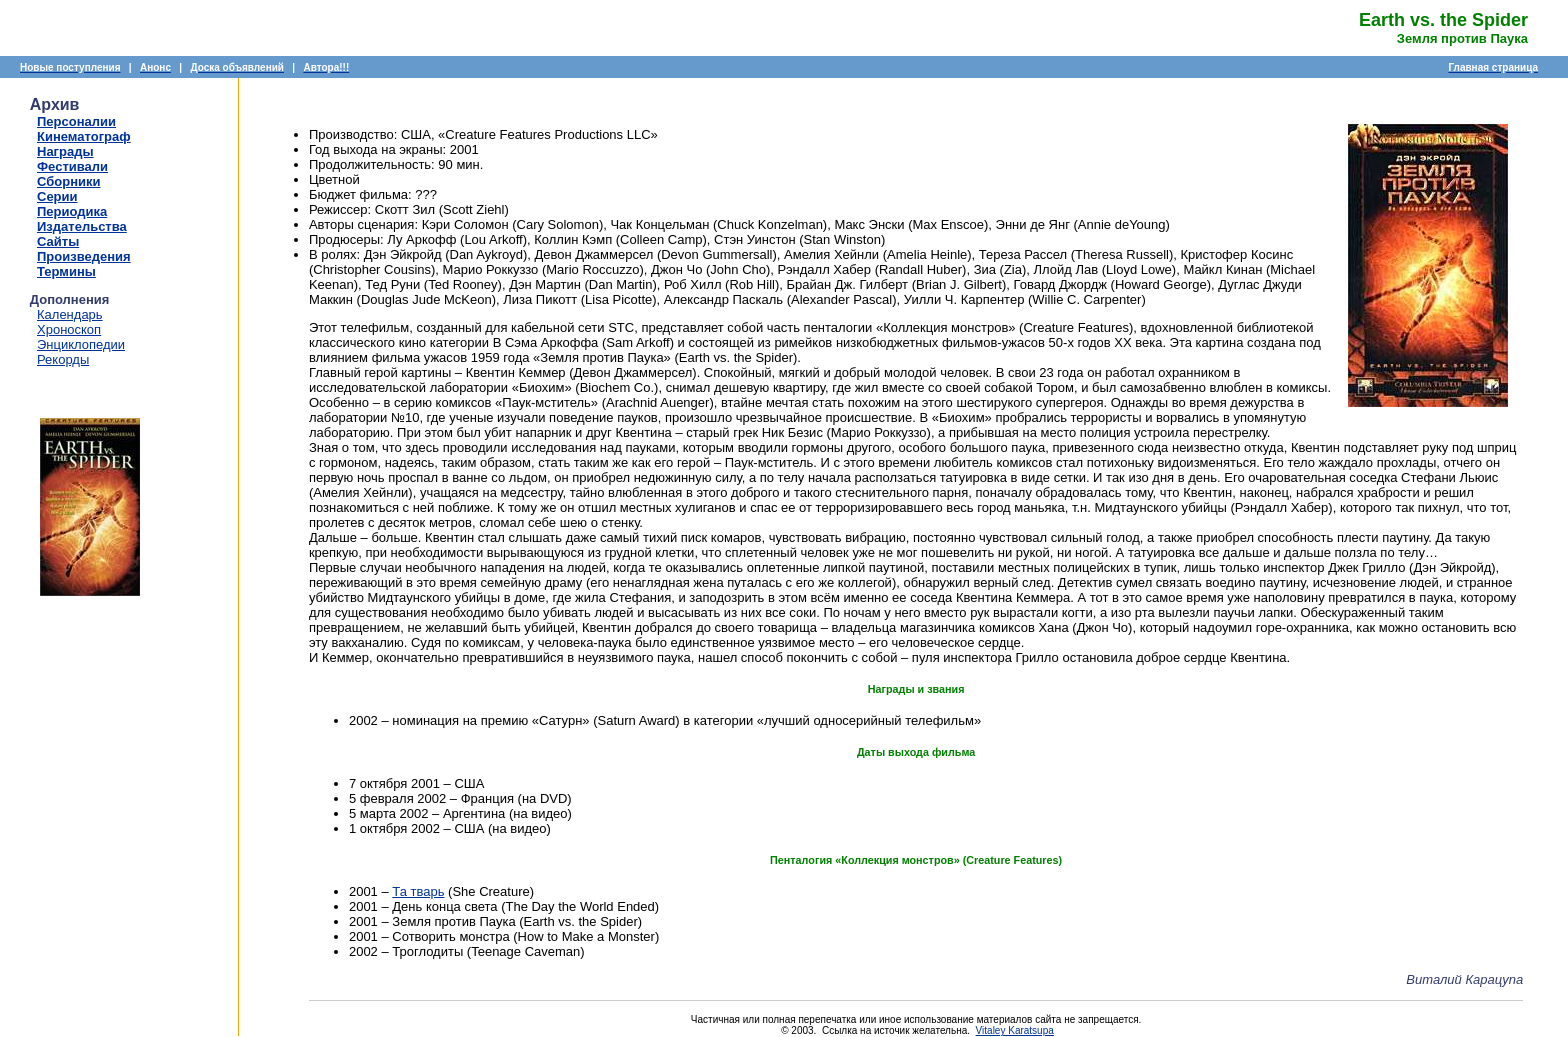 The height and width of the screenshot is (1037, 1568). Describe the element at coordinates (72, 211) in the screenshot. I see `Периодика` at that location.